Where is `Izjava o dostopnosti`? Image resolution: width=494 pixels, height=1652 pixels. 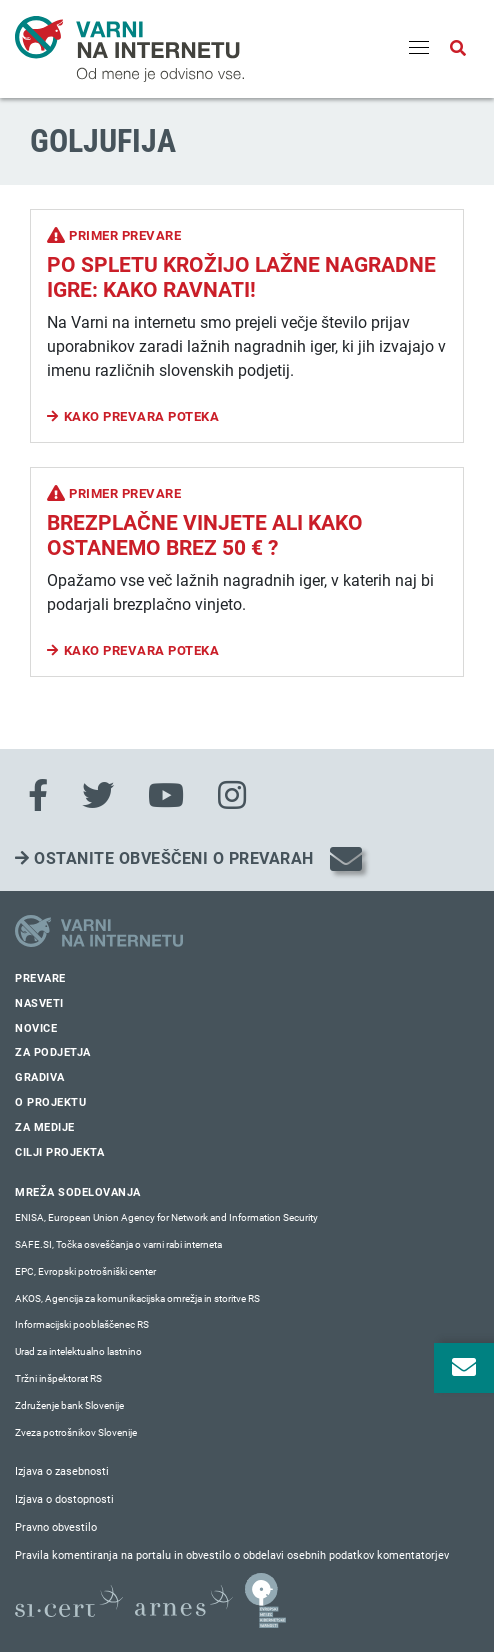 Izjava o dostopnosti is located at coordinates (64, 1499).